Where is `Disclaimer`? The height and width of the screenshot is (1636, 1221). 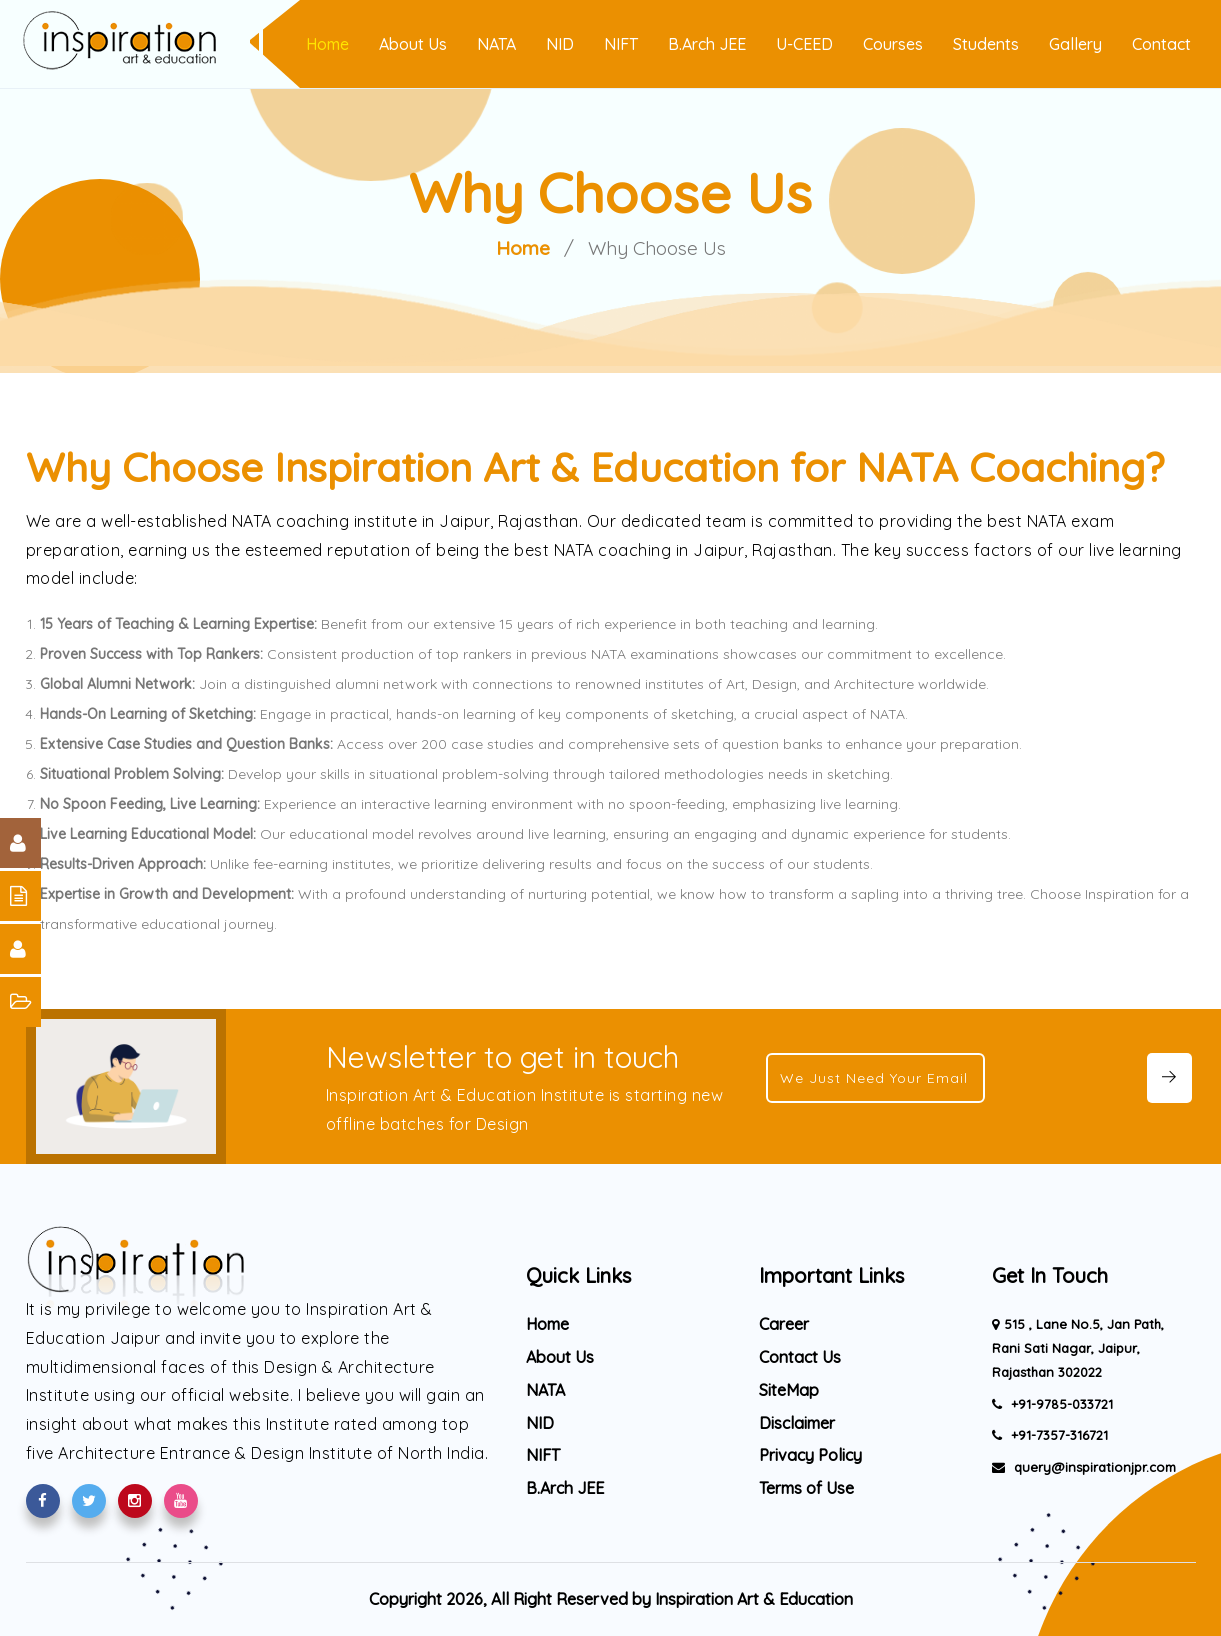
Disclaimer is located at coordinates (797, 1423).